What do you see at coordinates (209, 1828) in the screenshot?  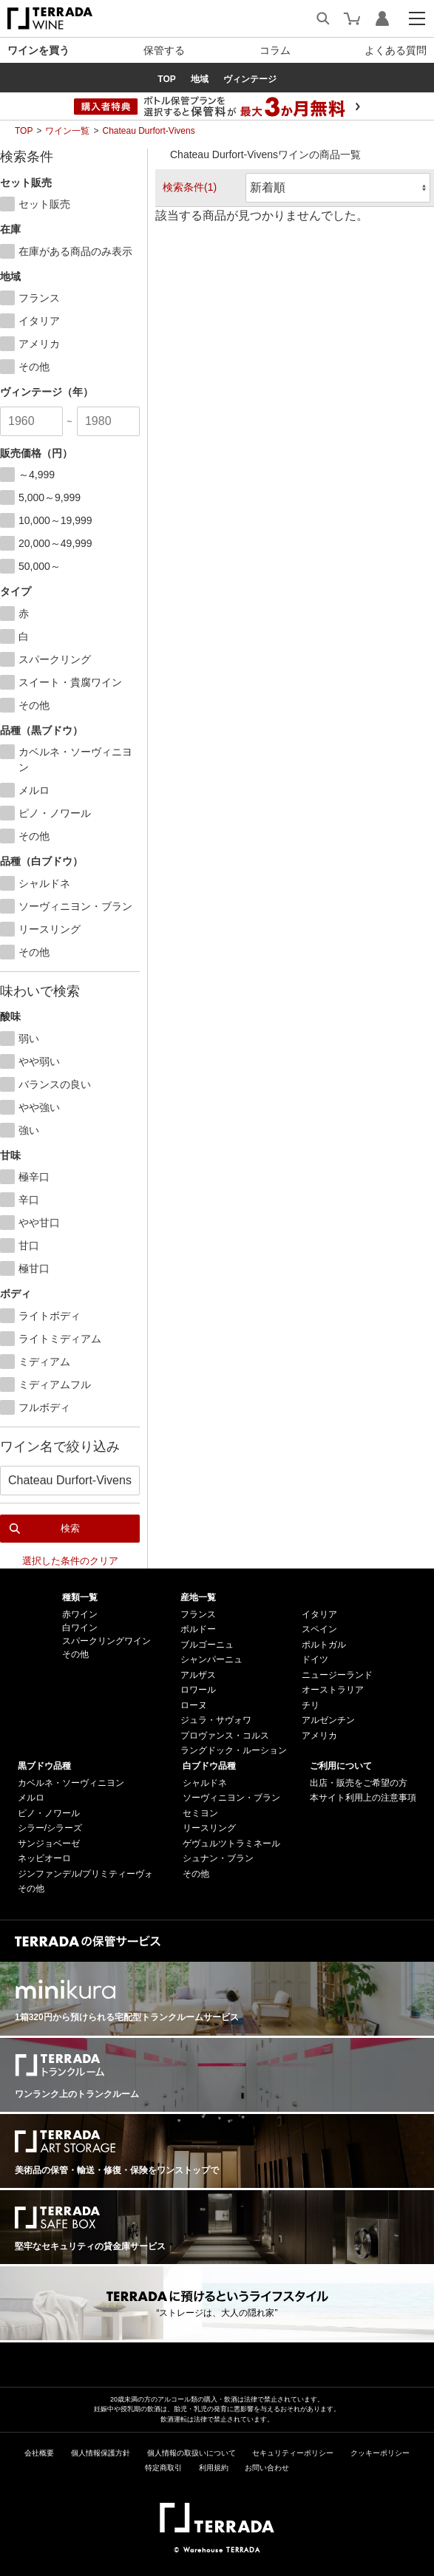 I see `リースリング` at bounding box center [209, 1828].